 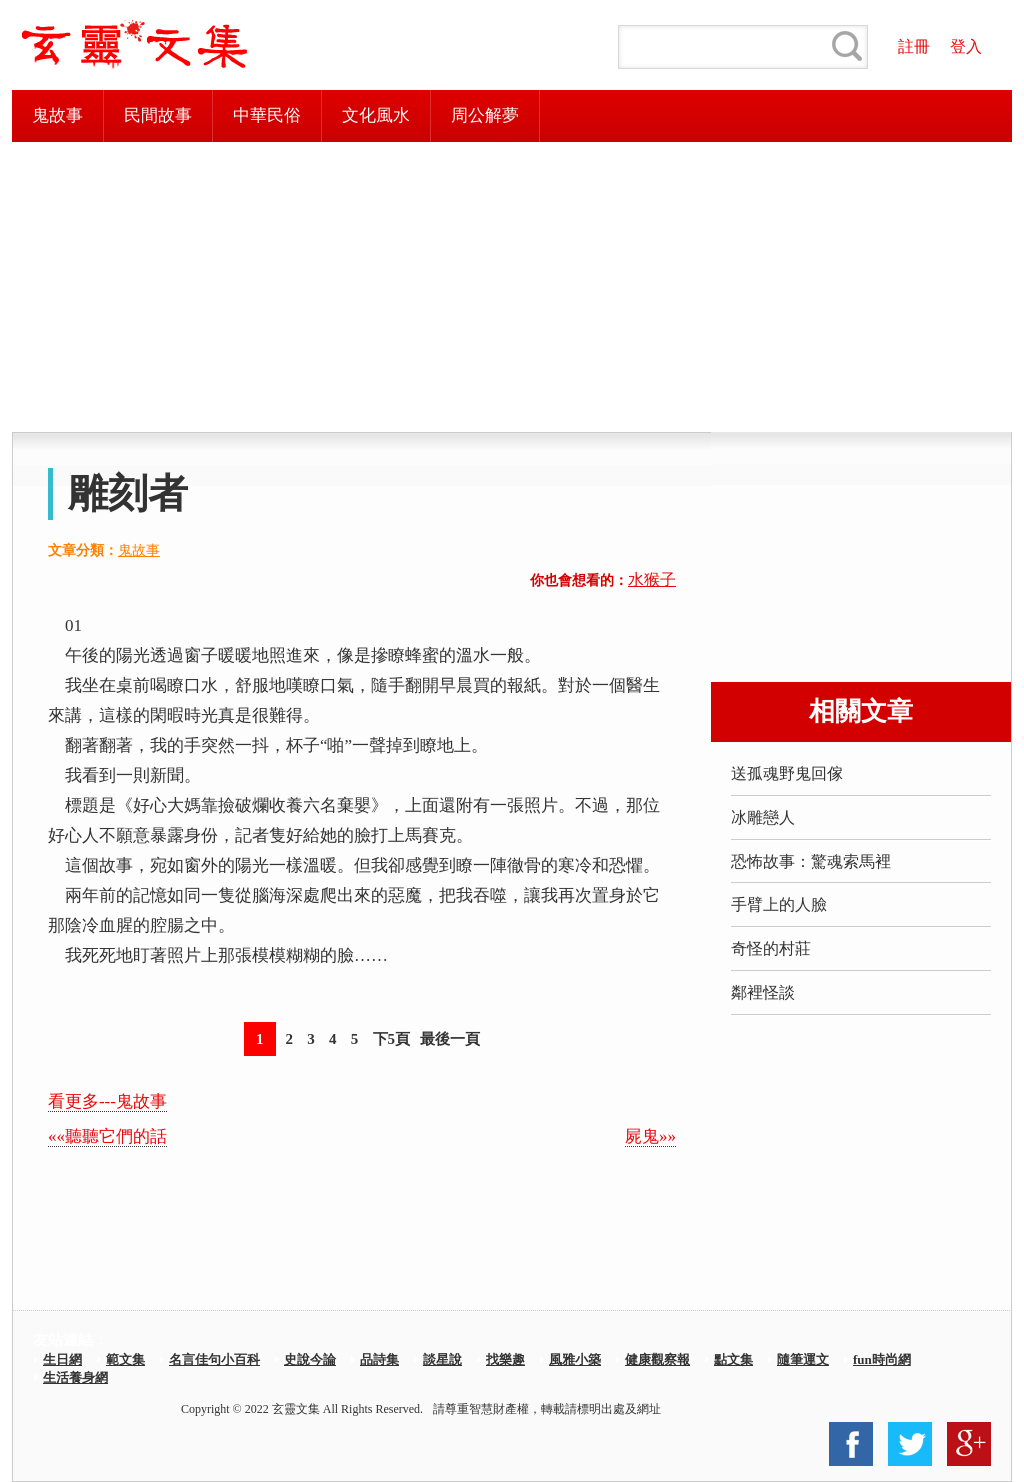 What do you see at coordinates (763, 992) in the screenshot?
I see `鄰裡怪談` at bounding box center [763, 992].